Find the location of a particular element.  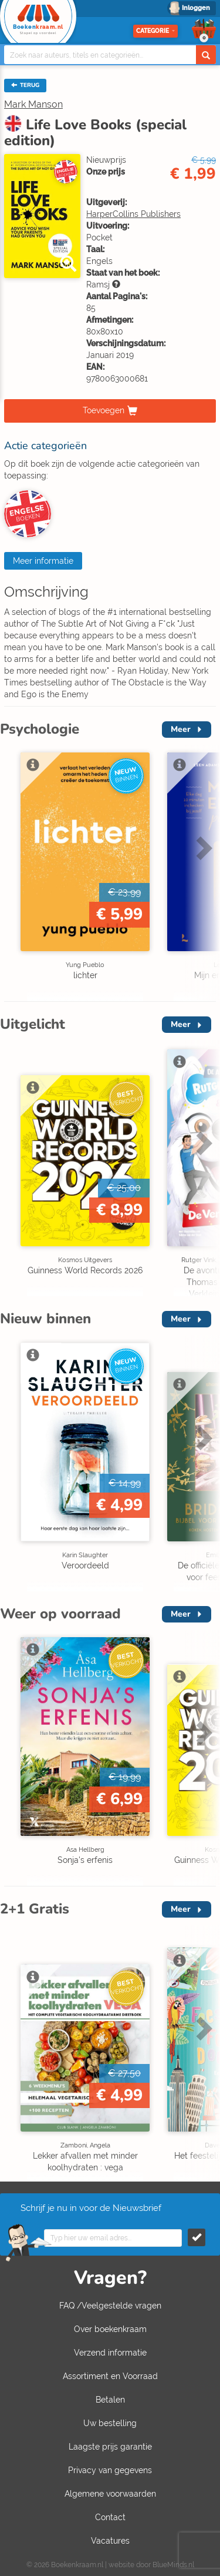

Assortiment en Voorraad is located at coordinates (110, 2376).